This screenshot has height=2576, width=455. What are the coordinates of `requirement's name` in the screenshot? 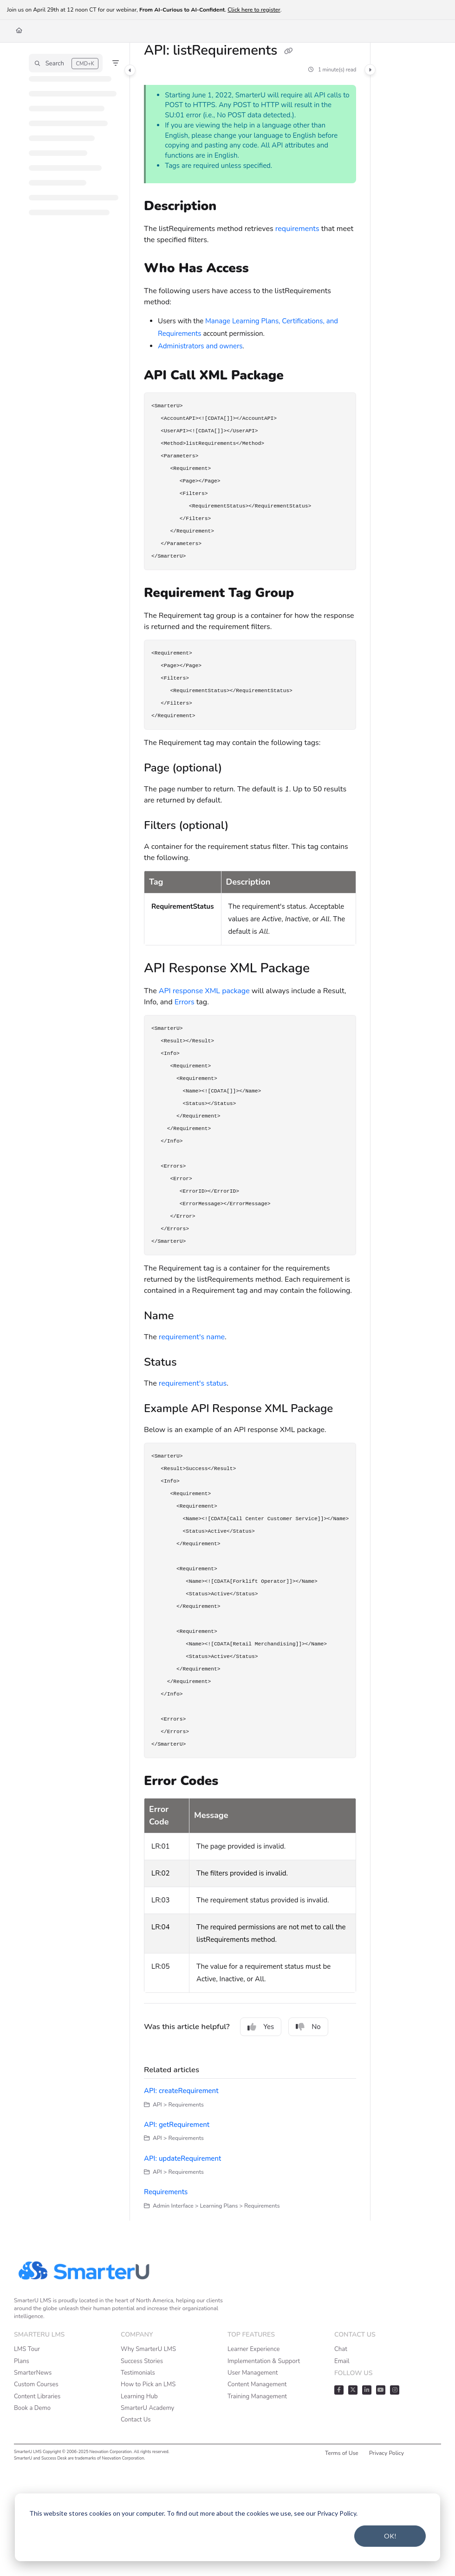 It's located at (192, 1337).